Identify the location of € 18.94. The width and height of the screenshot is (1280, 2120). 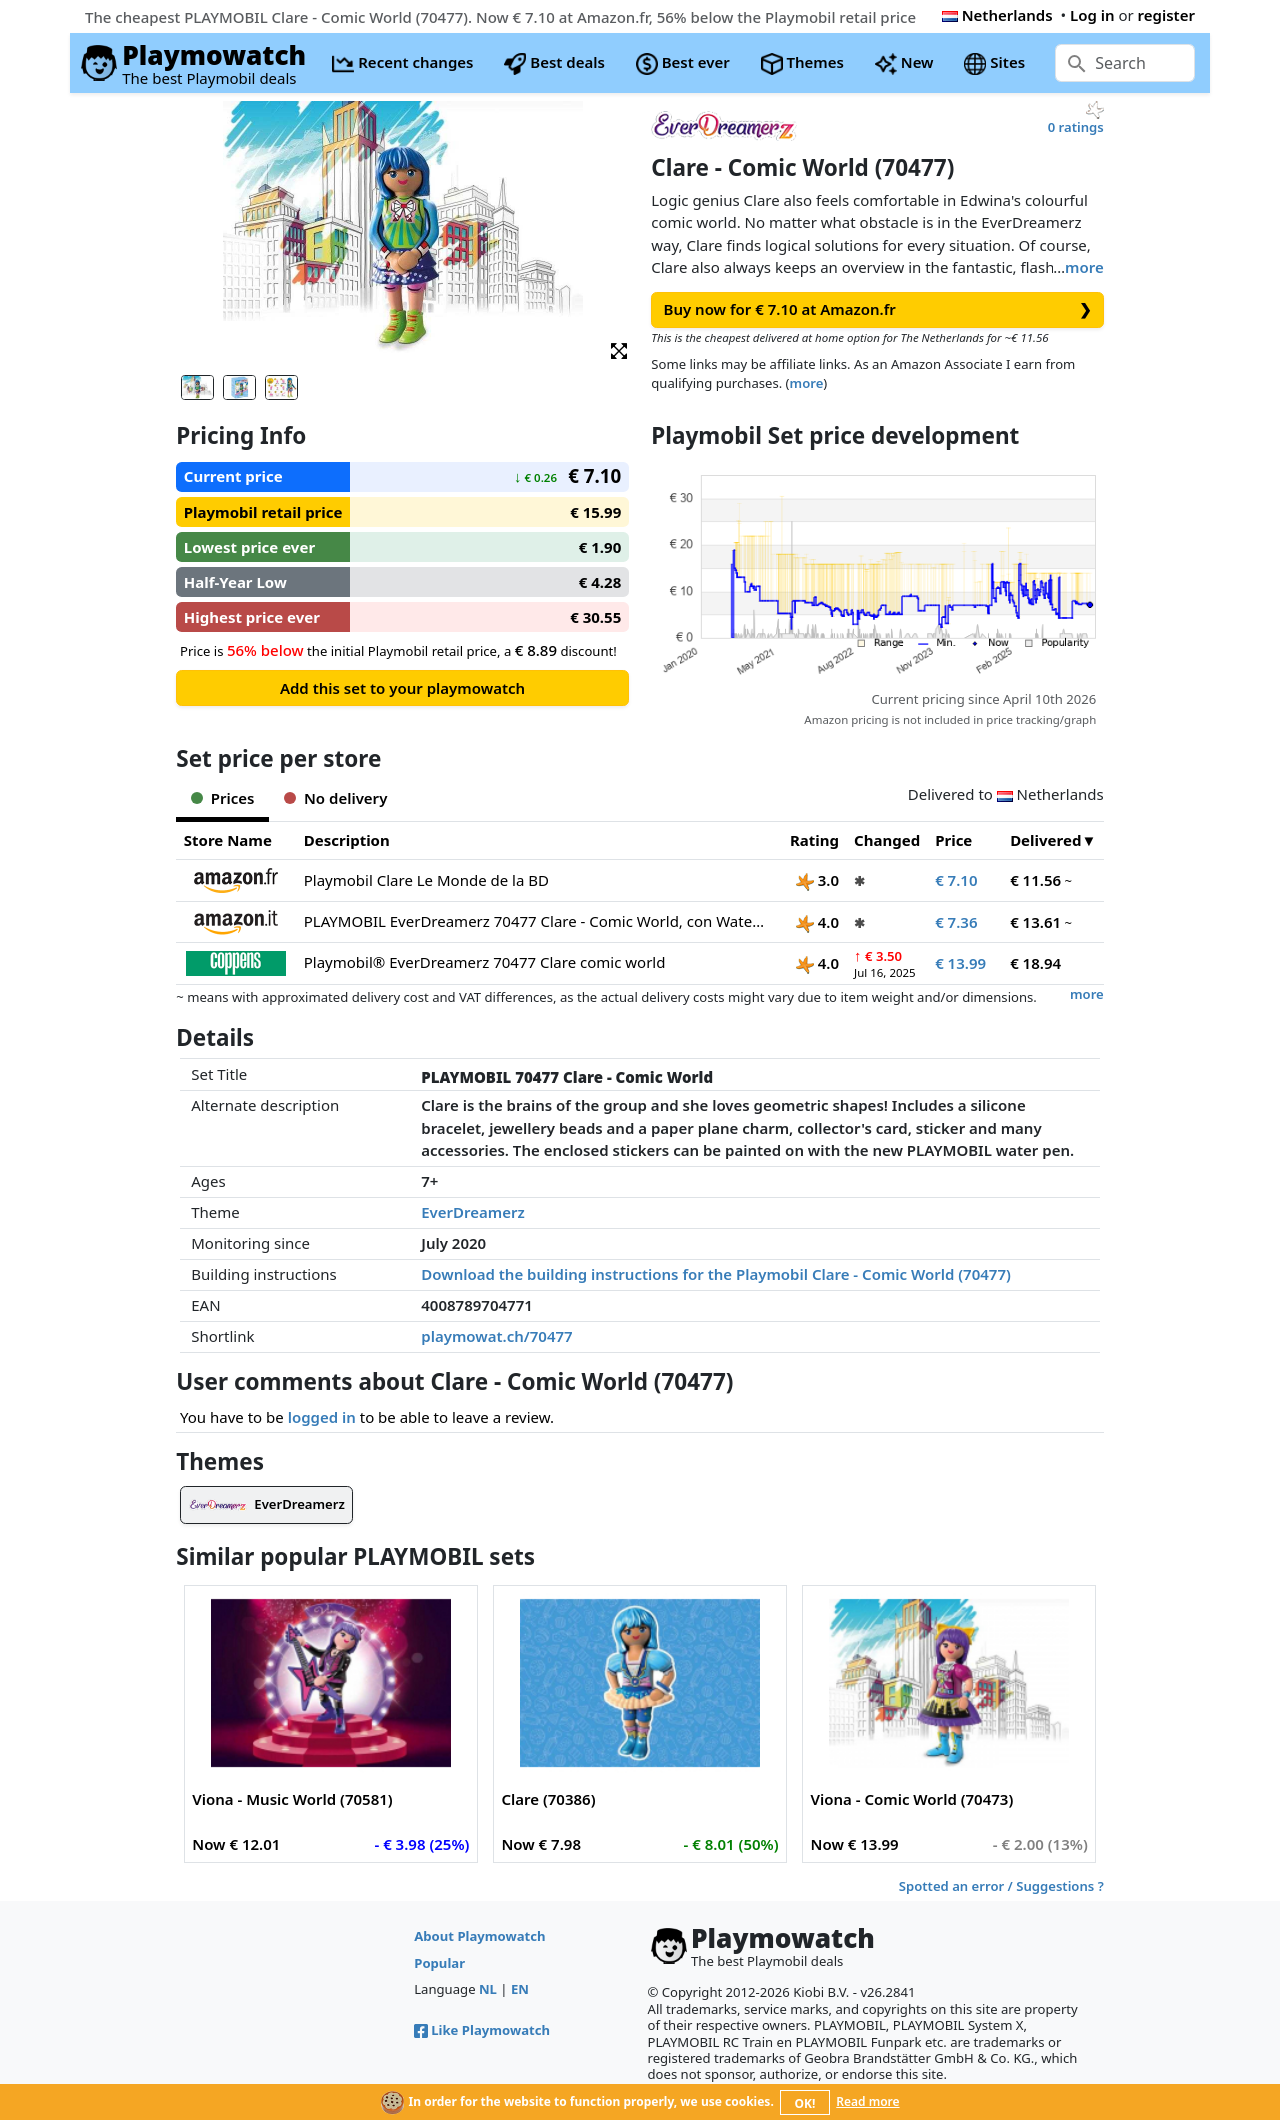
(1035, 963).